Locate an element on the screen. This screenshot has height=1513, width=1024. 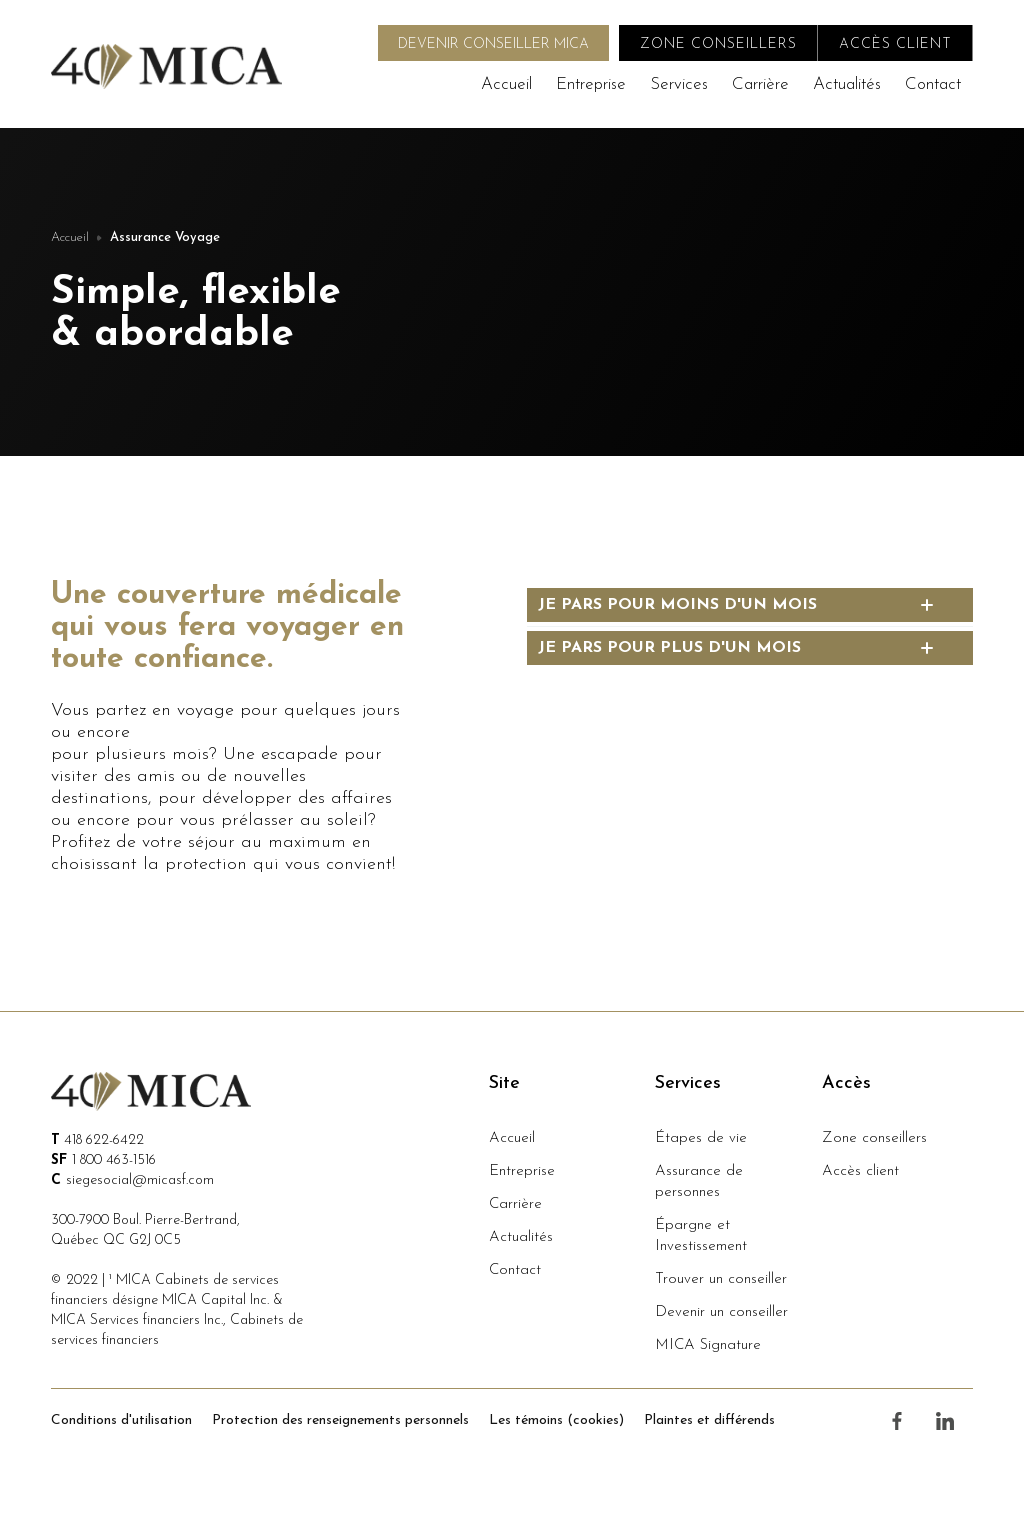
Carrière is located at coordinates (760, 84).